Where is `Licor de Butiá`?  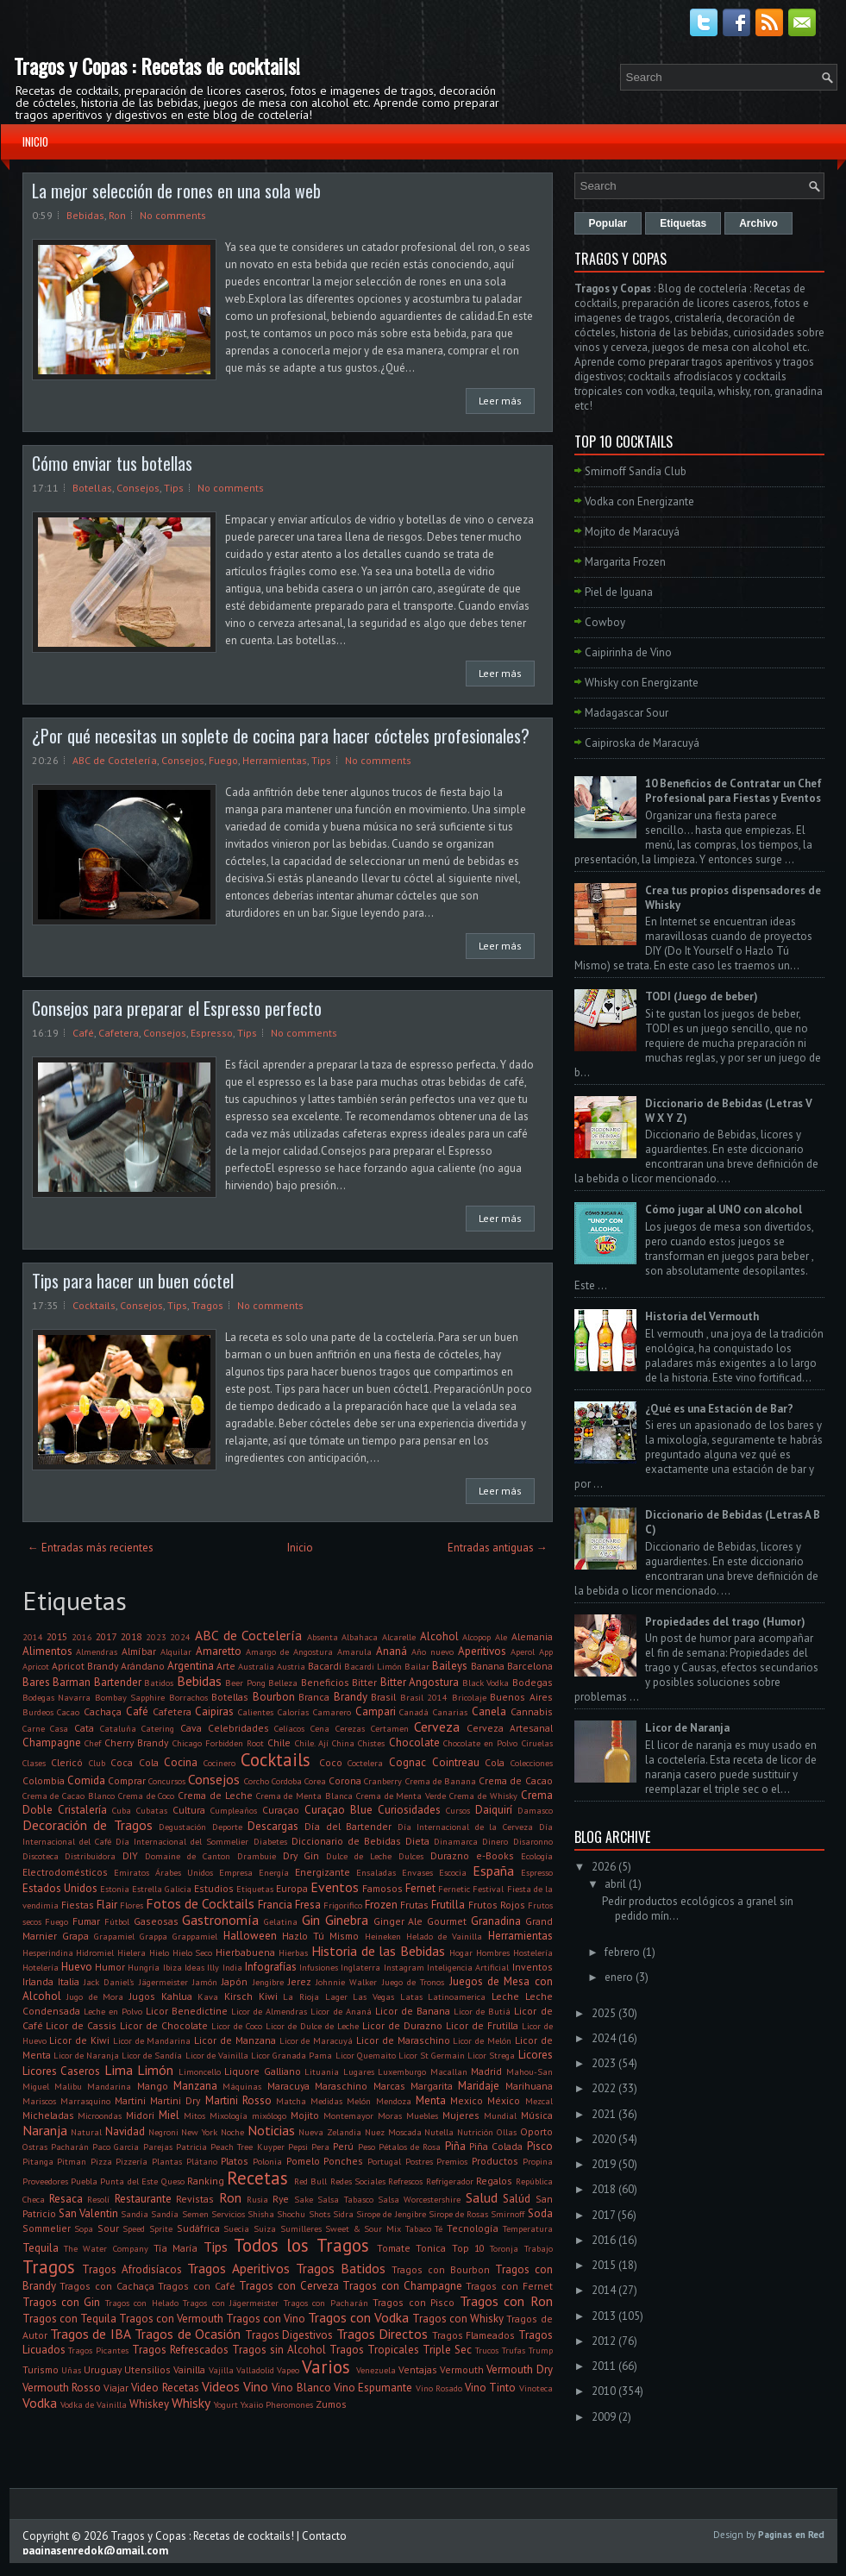 Licor de Butiá is located at coordinates (482, 2011).